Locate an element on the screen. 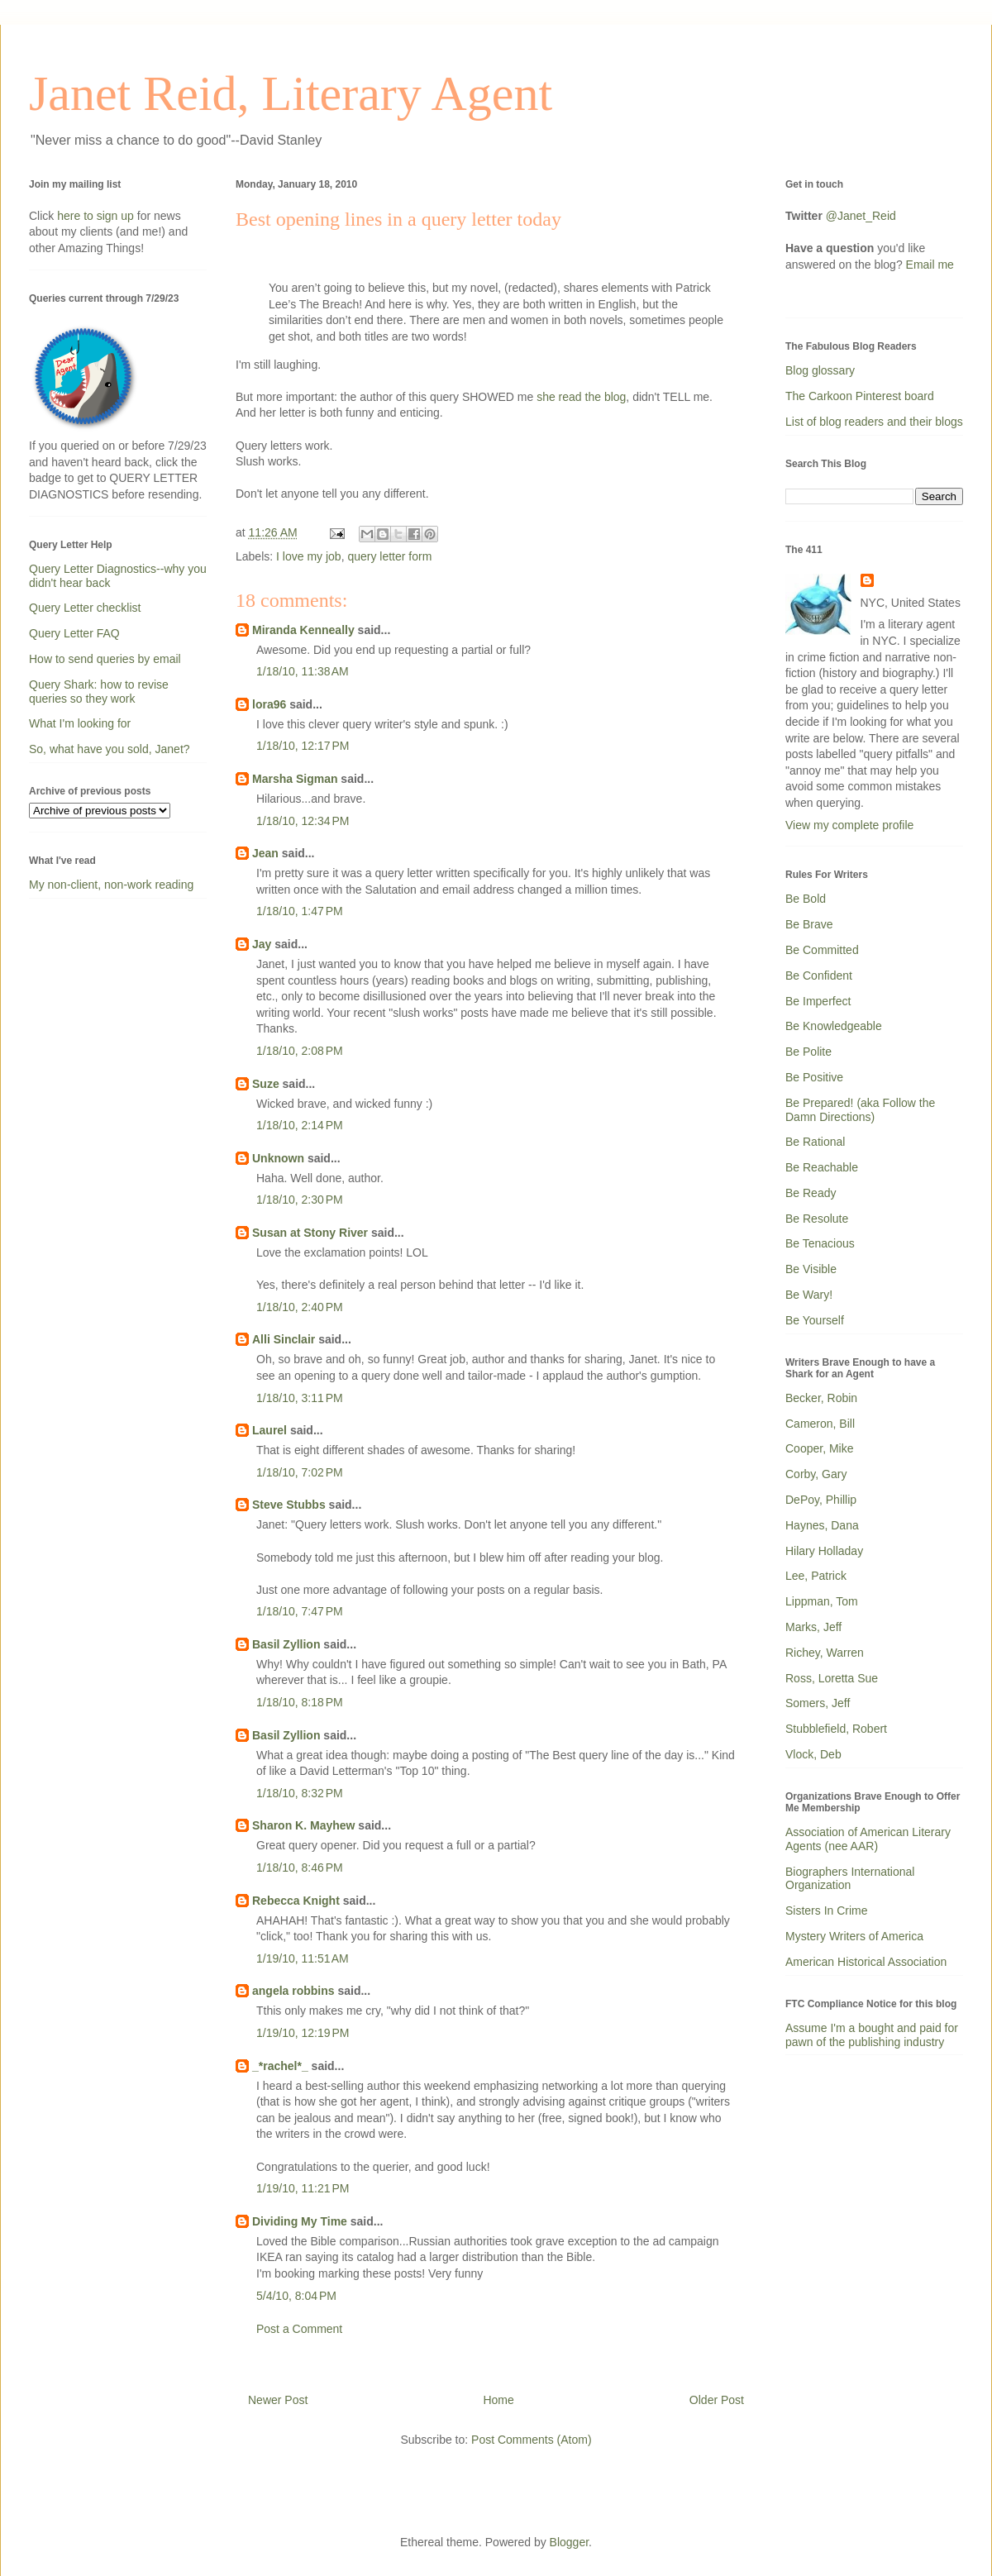  My non-client, non-work reading is located at coordinates (111, 884).